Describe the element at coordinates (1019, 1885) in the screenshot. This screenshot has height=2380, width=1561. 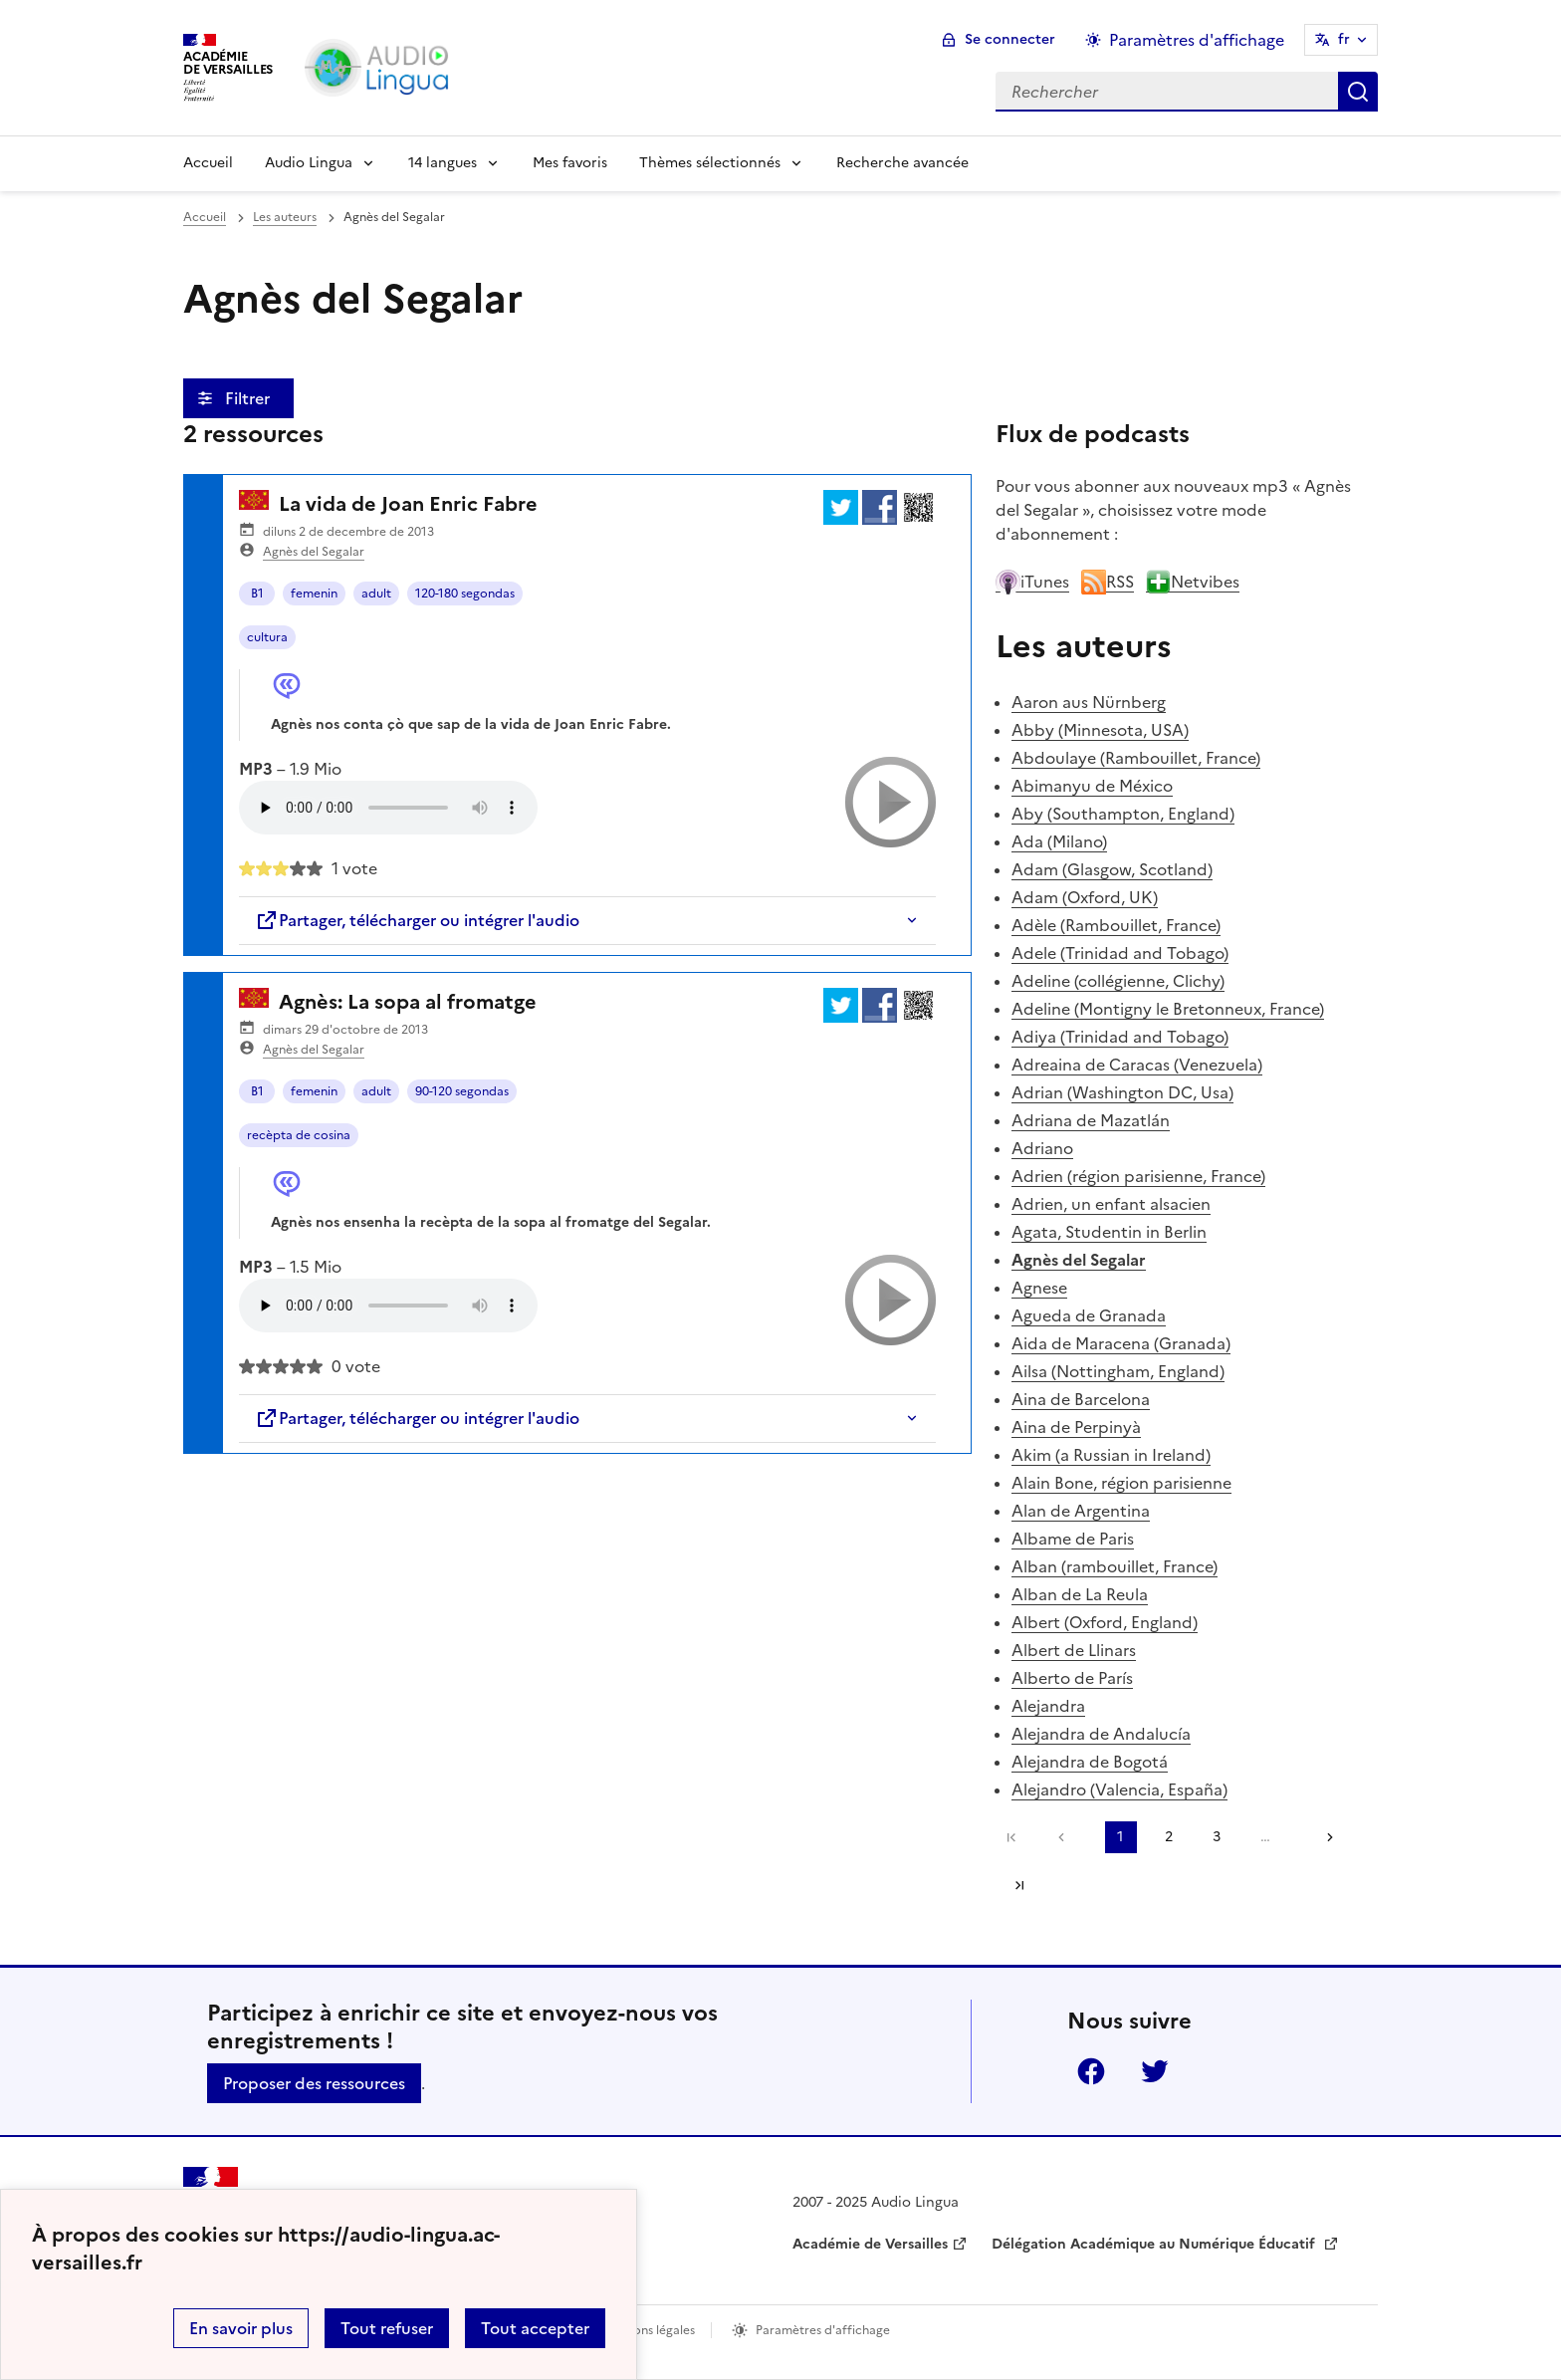
I see `Dernière page [Aller à la dernière page]` at that location.